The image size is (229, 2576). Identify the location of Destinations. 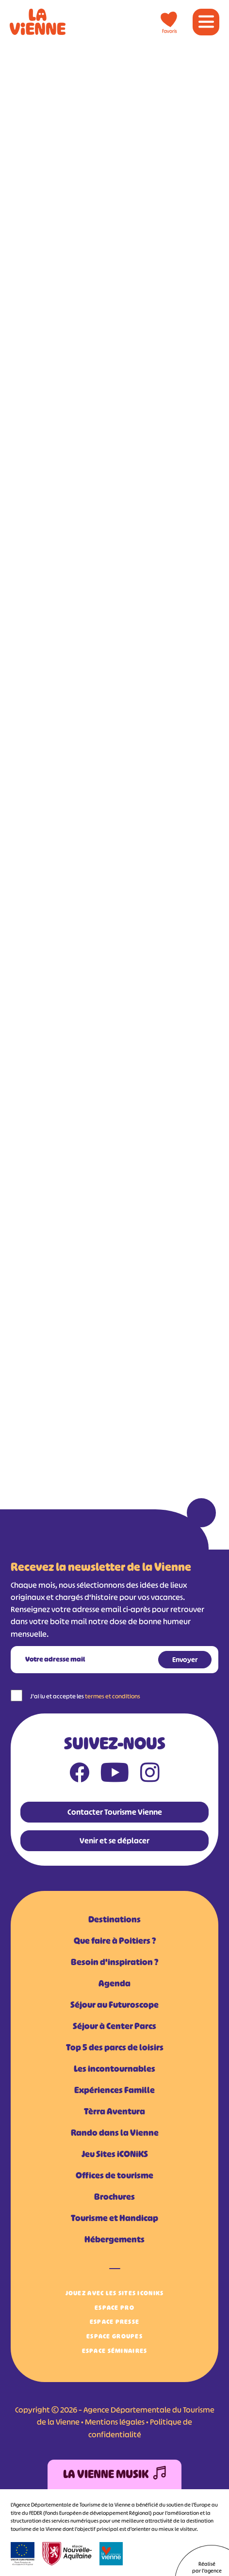
(114, 1919).